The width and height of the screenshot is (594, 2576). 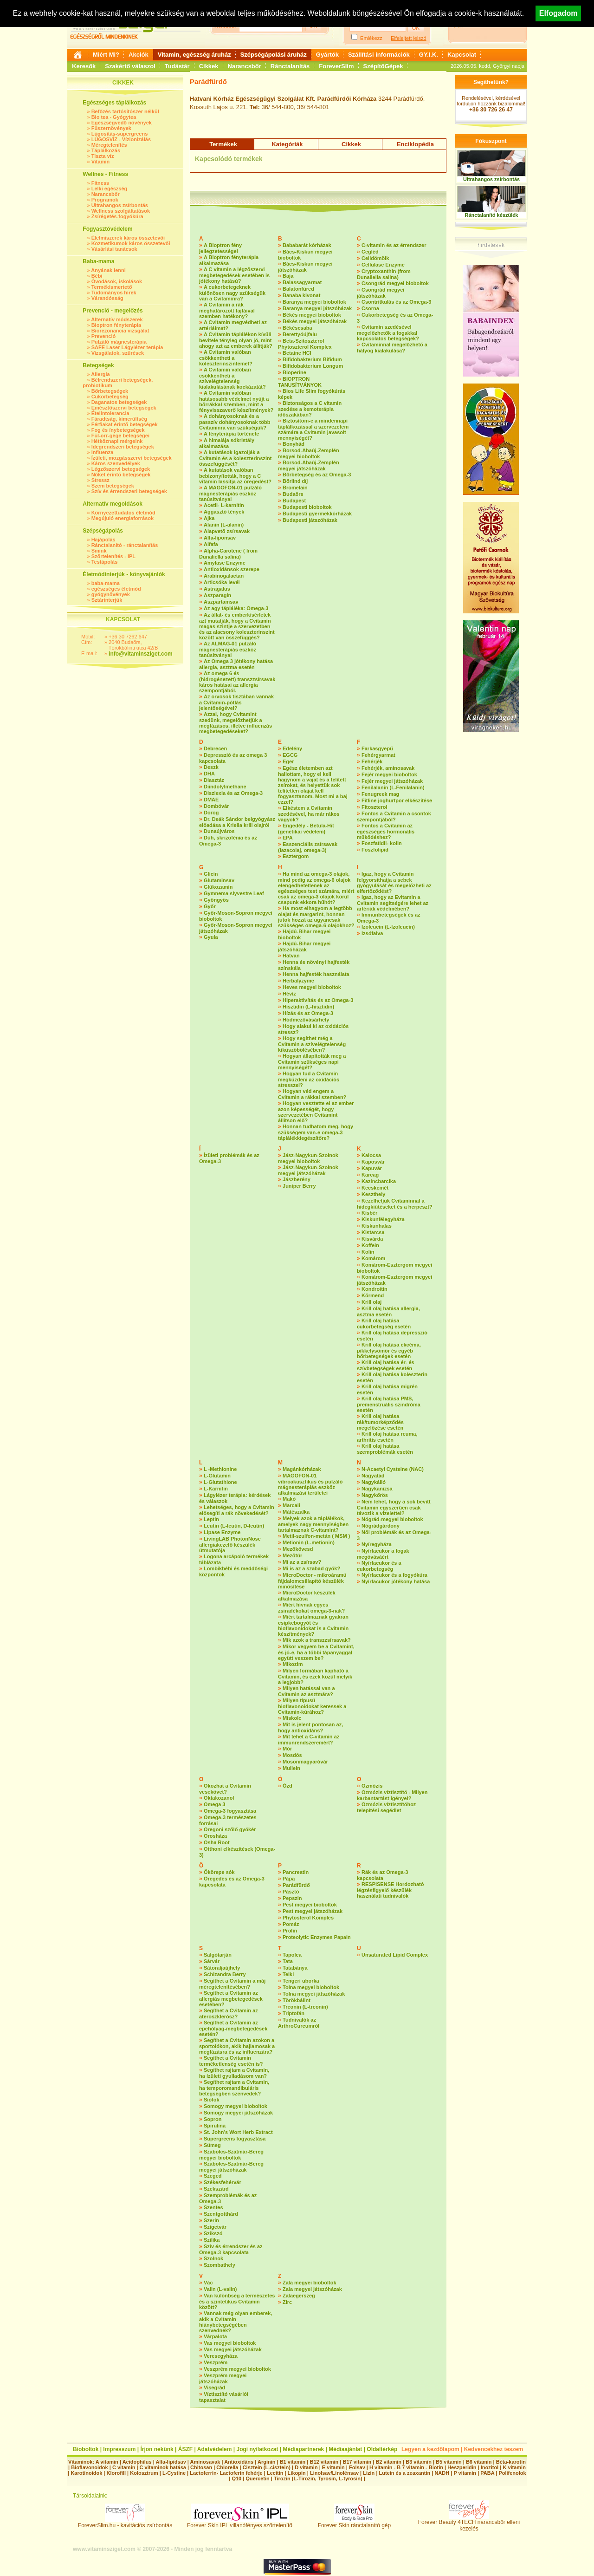 I want to click on Fáradtság, kimerültség, so click(x=119, y=419).